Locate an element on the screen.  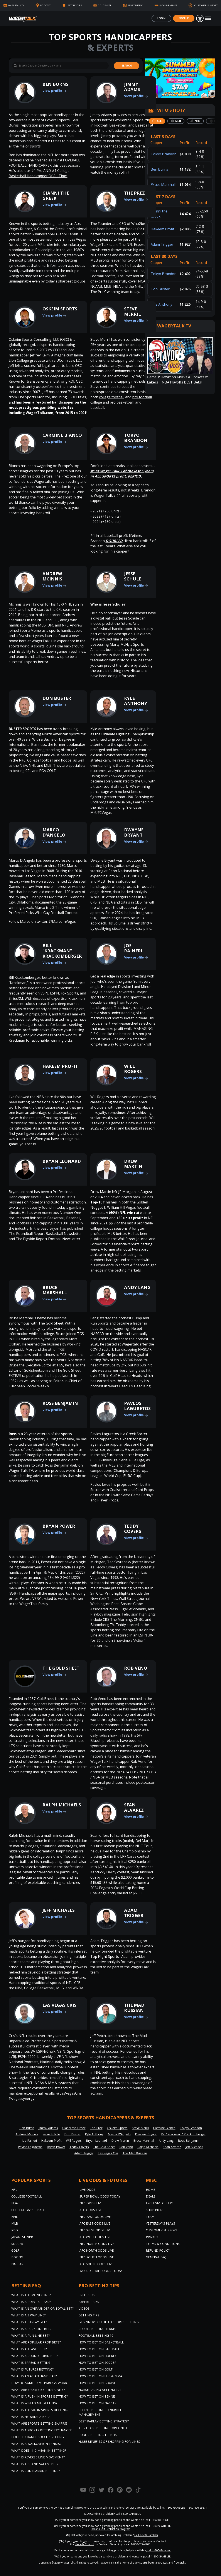
How to Bet on Soccer is located at coordinates (97, 2362).